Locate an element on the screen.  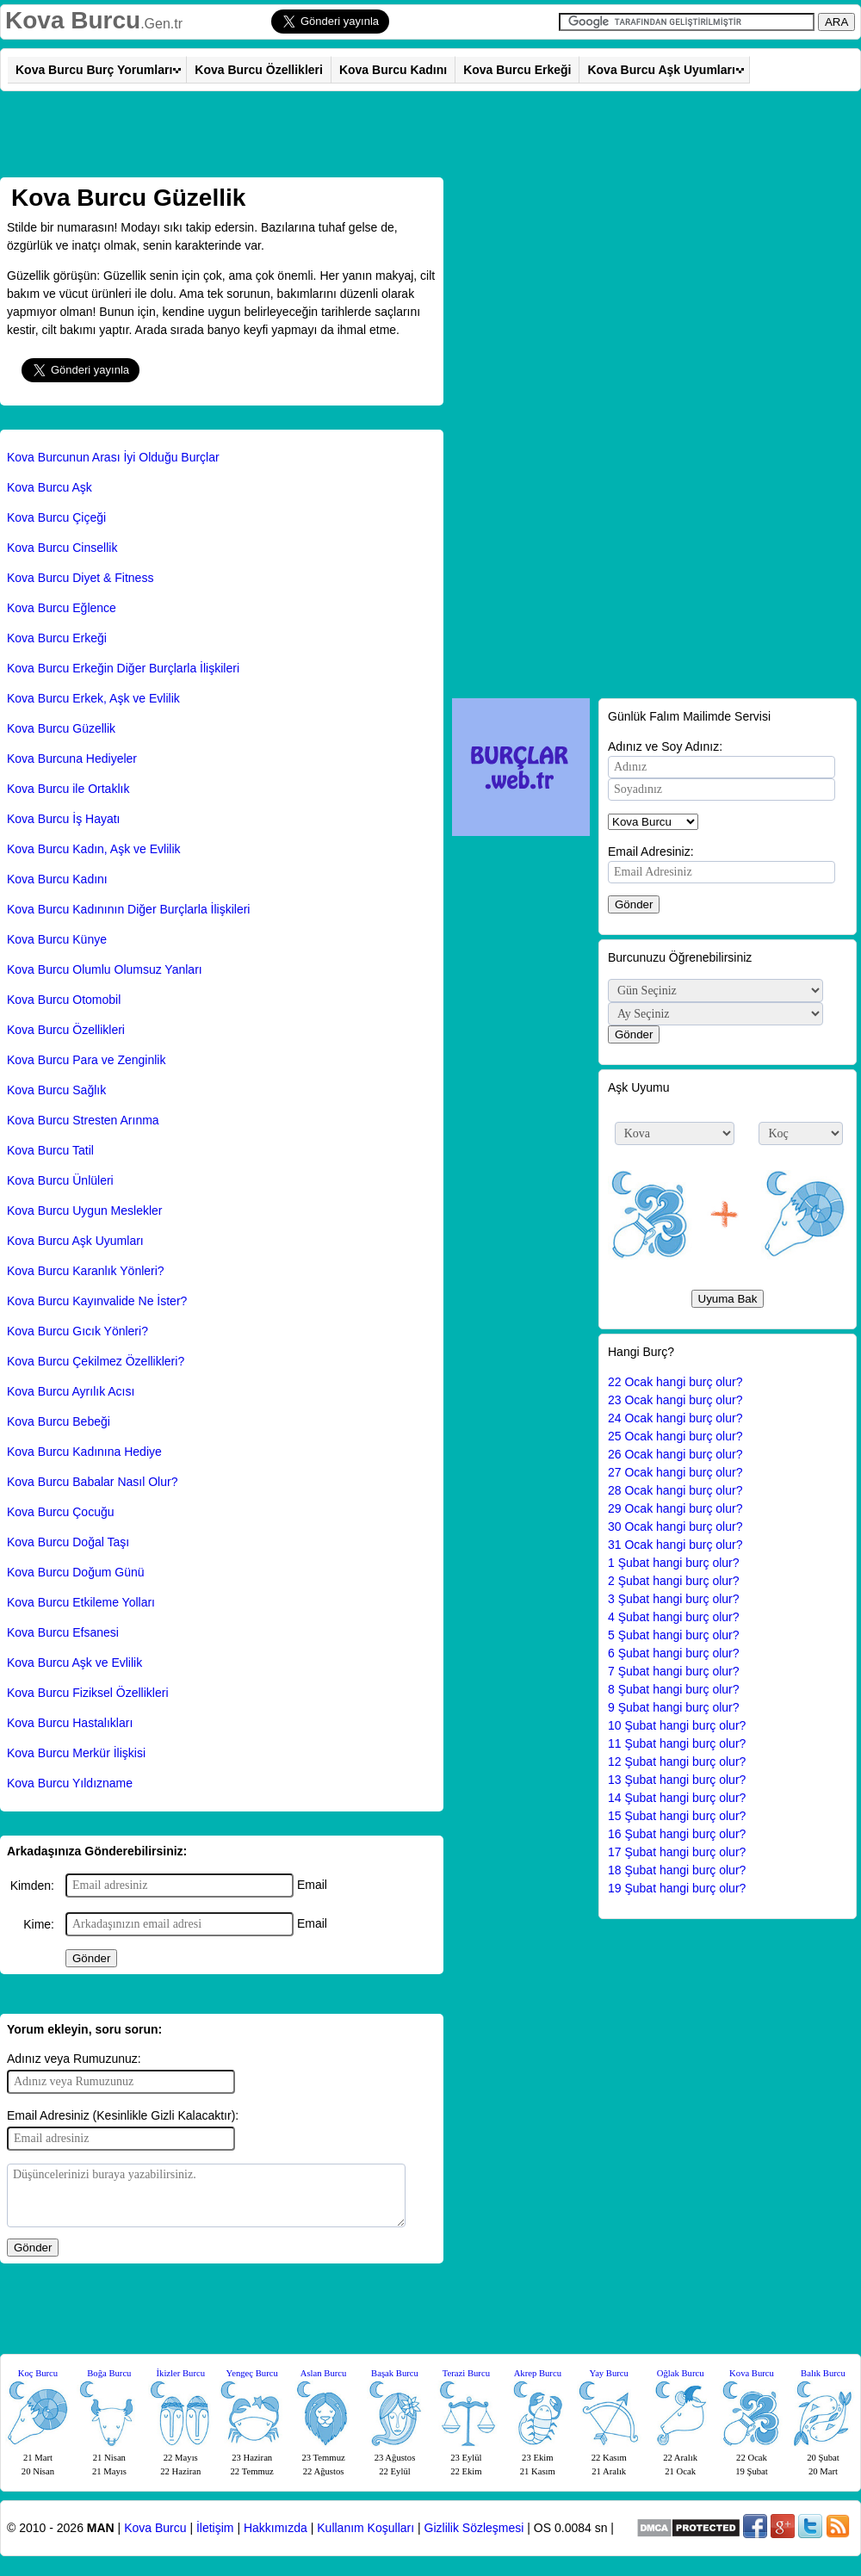
Kova Burcu Çekilmez Özellikleri? is located at coordinates (95, 1361).